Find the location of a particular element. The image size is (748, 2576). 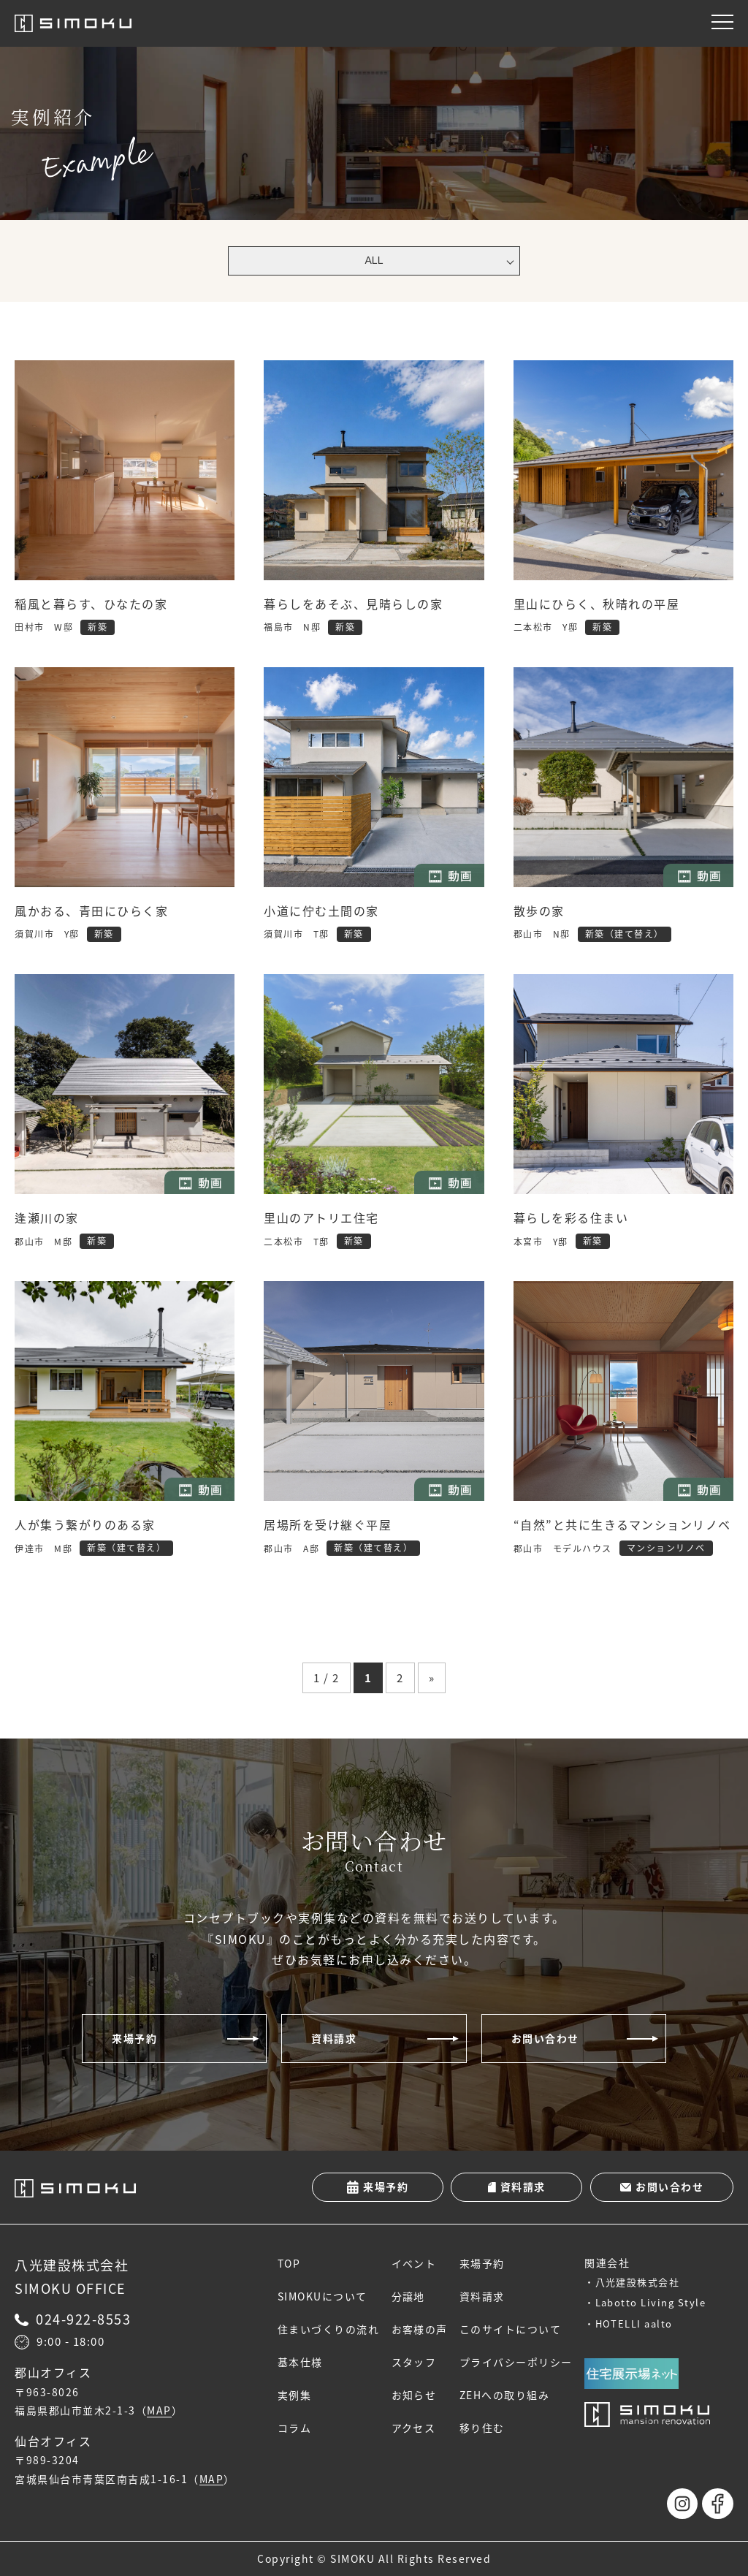

TOP is located at coordinates (289, 2263).